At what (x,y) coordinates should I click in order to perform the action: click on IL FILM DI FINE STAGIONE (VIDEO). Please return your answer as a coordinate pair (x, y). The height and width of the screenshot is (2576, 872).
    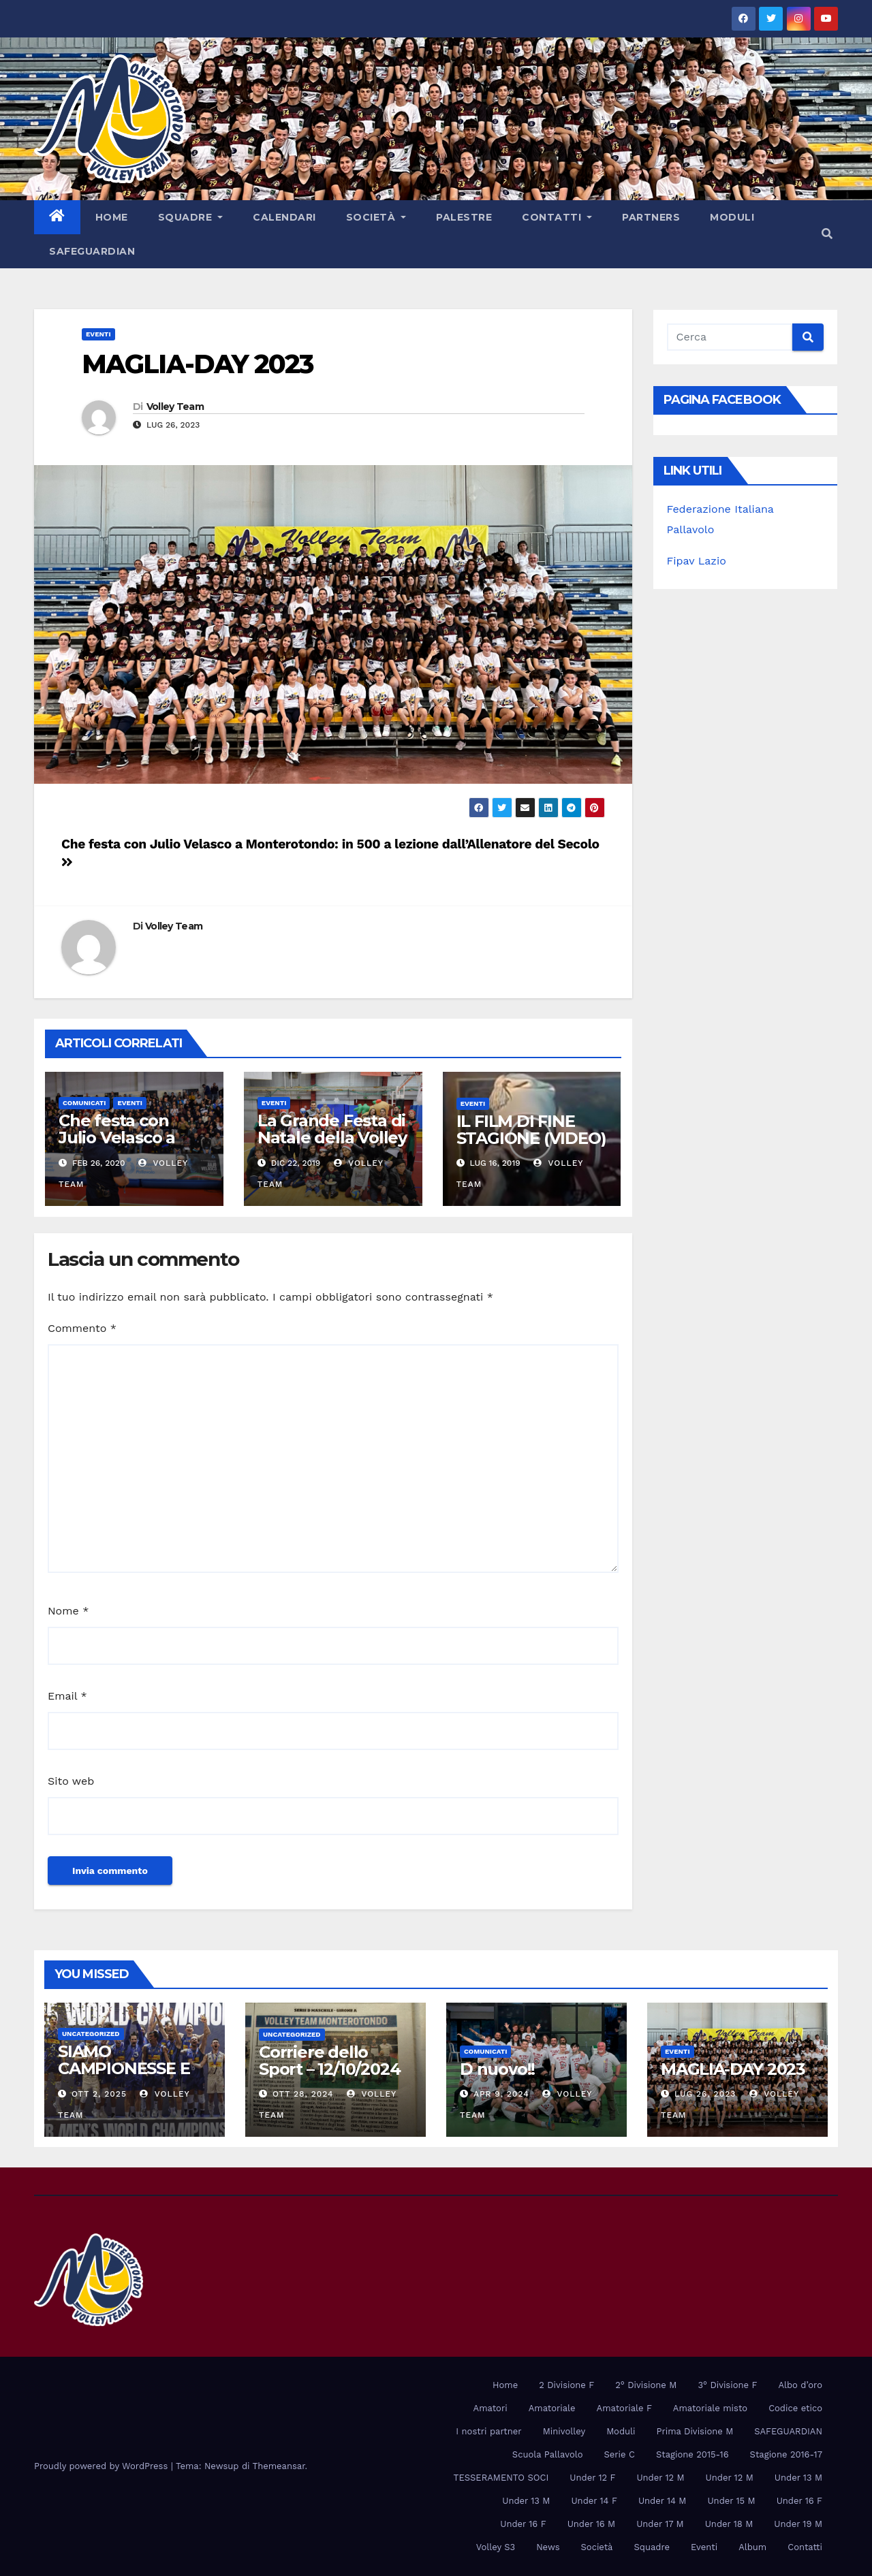
    Looking at the image, I should click on (531, 1129).